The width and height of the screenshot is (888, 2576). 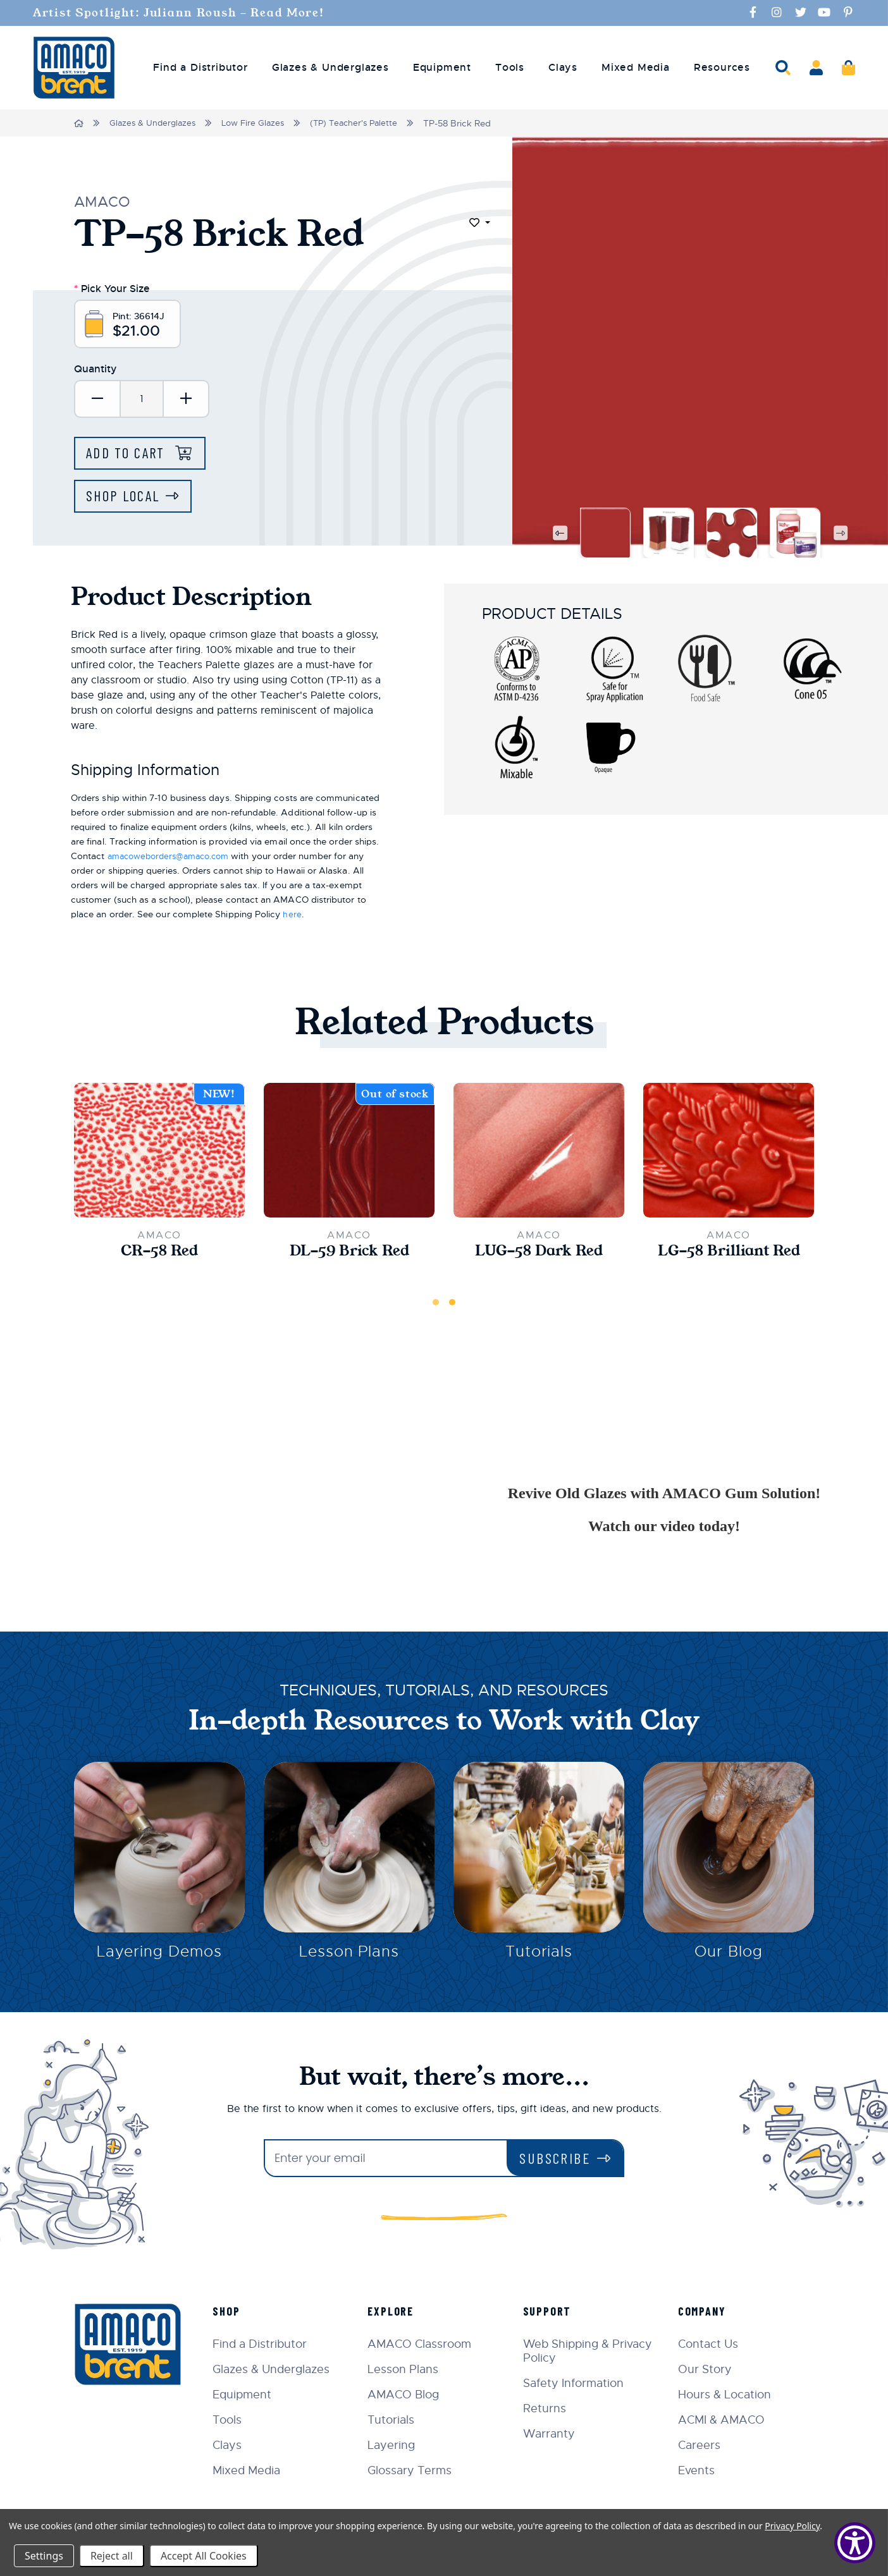 What do you see at coordinates (576, 2383) in the screenshot?
I see `Safety Information [menuitem]` at bounding box center [576, 2383].